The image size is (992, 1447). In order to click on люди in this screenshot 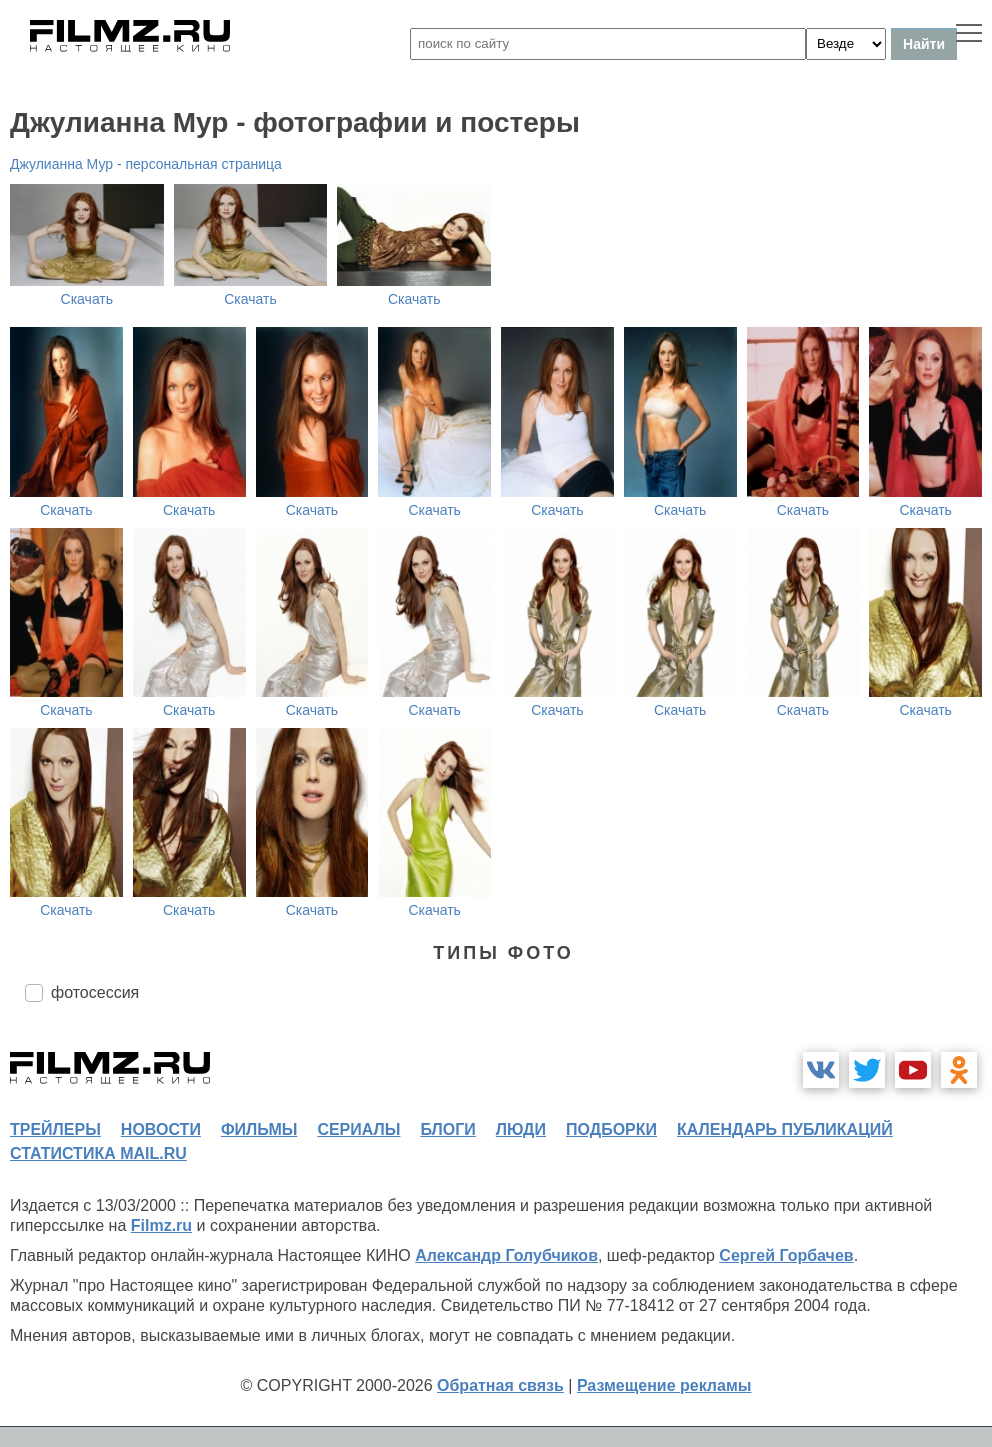, I will do `click(521, 1129)`.